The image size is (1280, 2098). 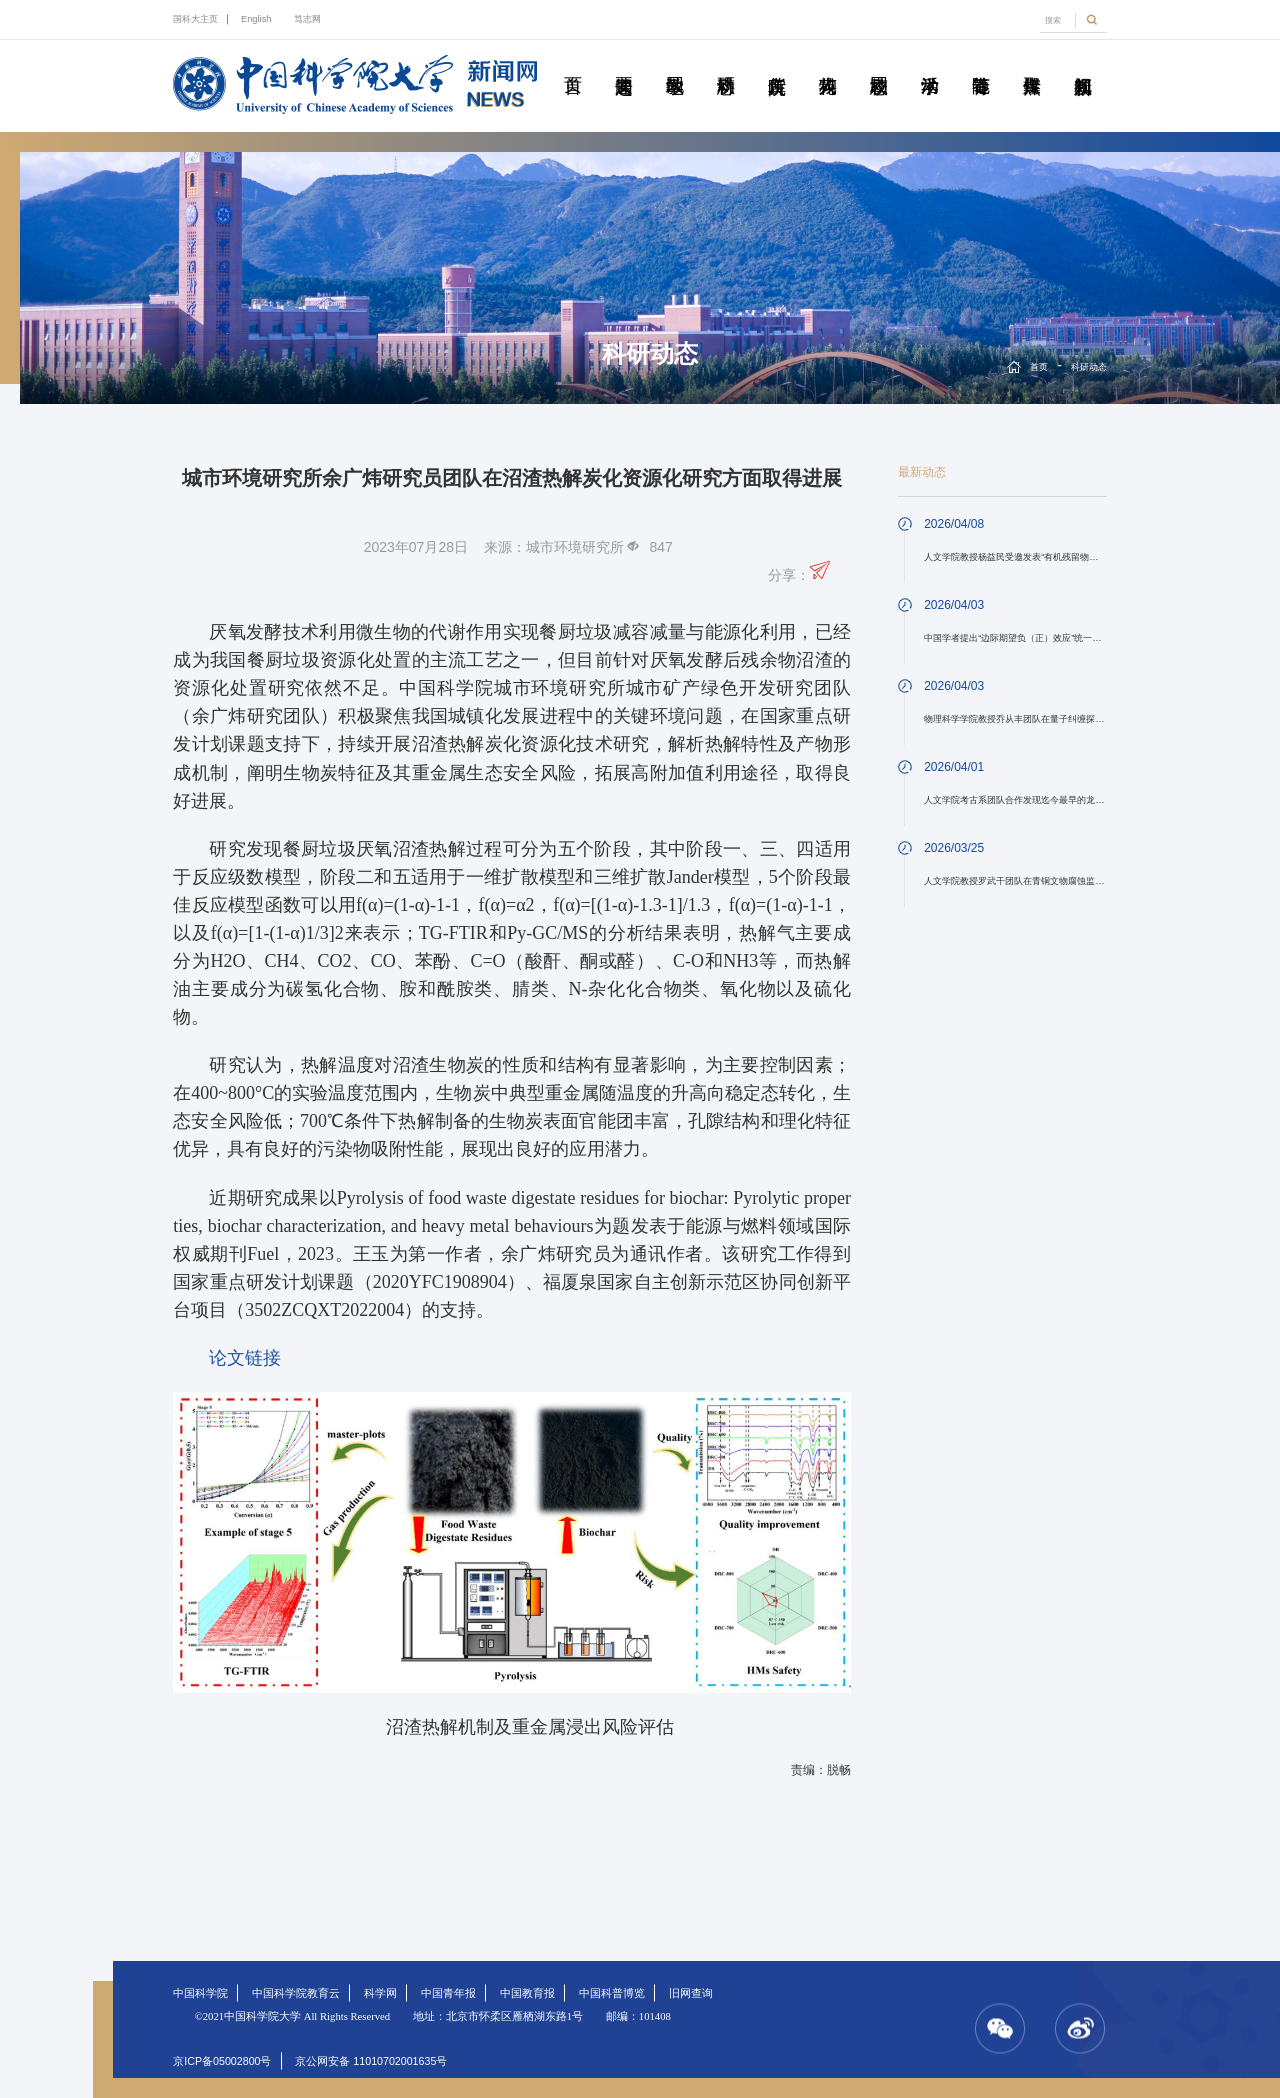 I want to click on 要闻速递, so click(x=624, y=63).